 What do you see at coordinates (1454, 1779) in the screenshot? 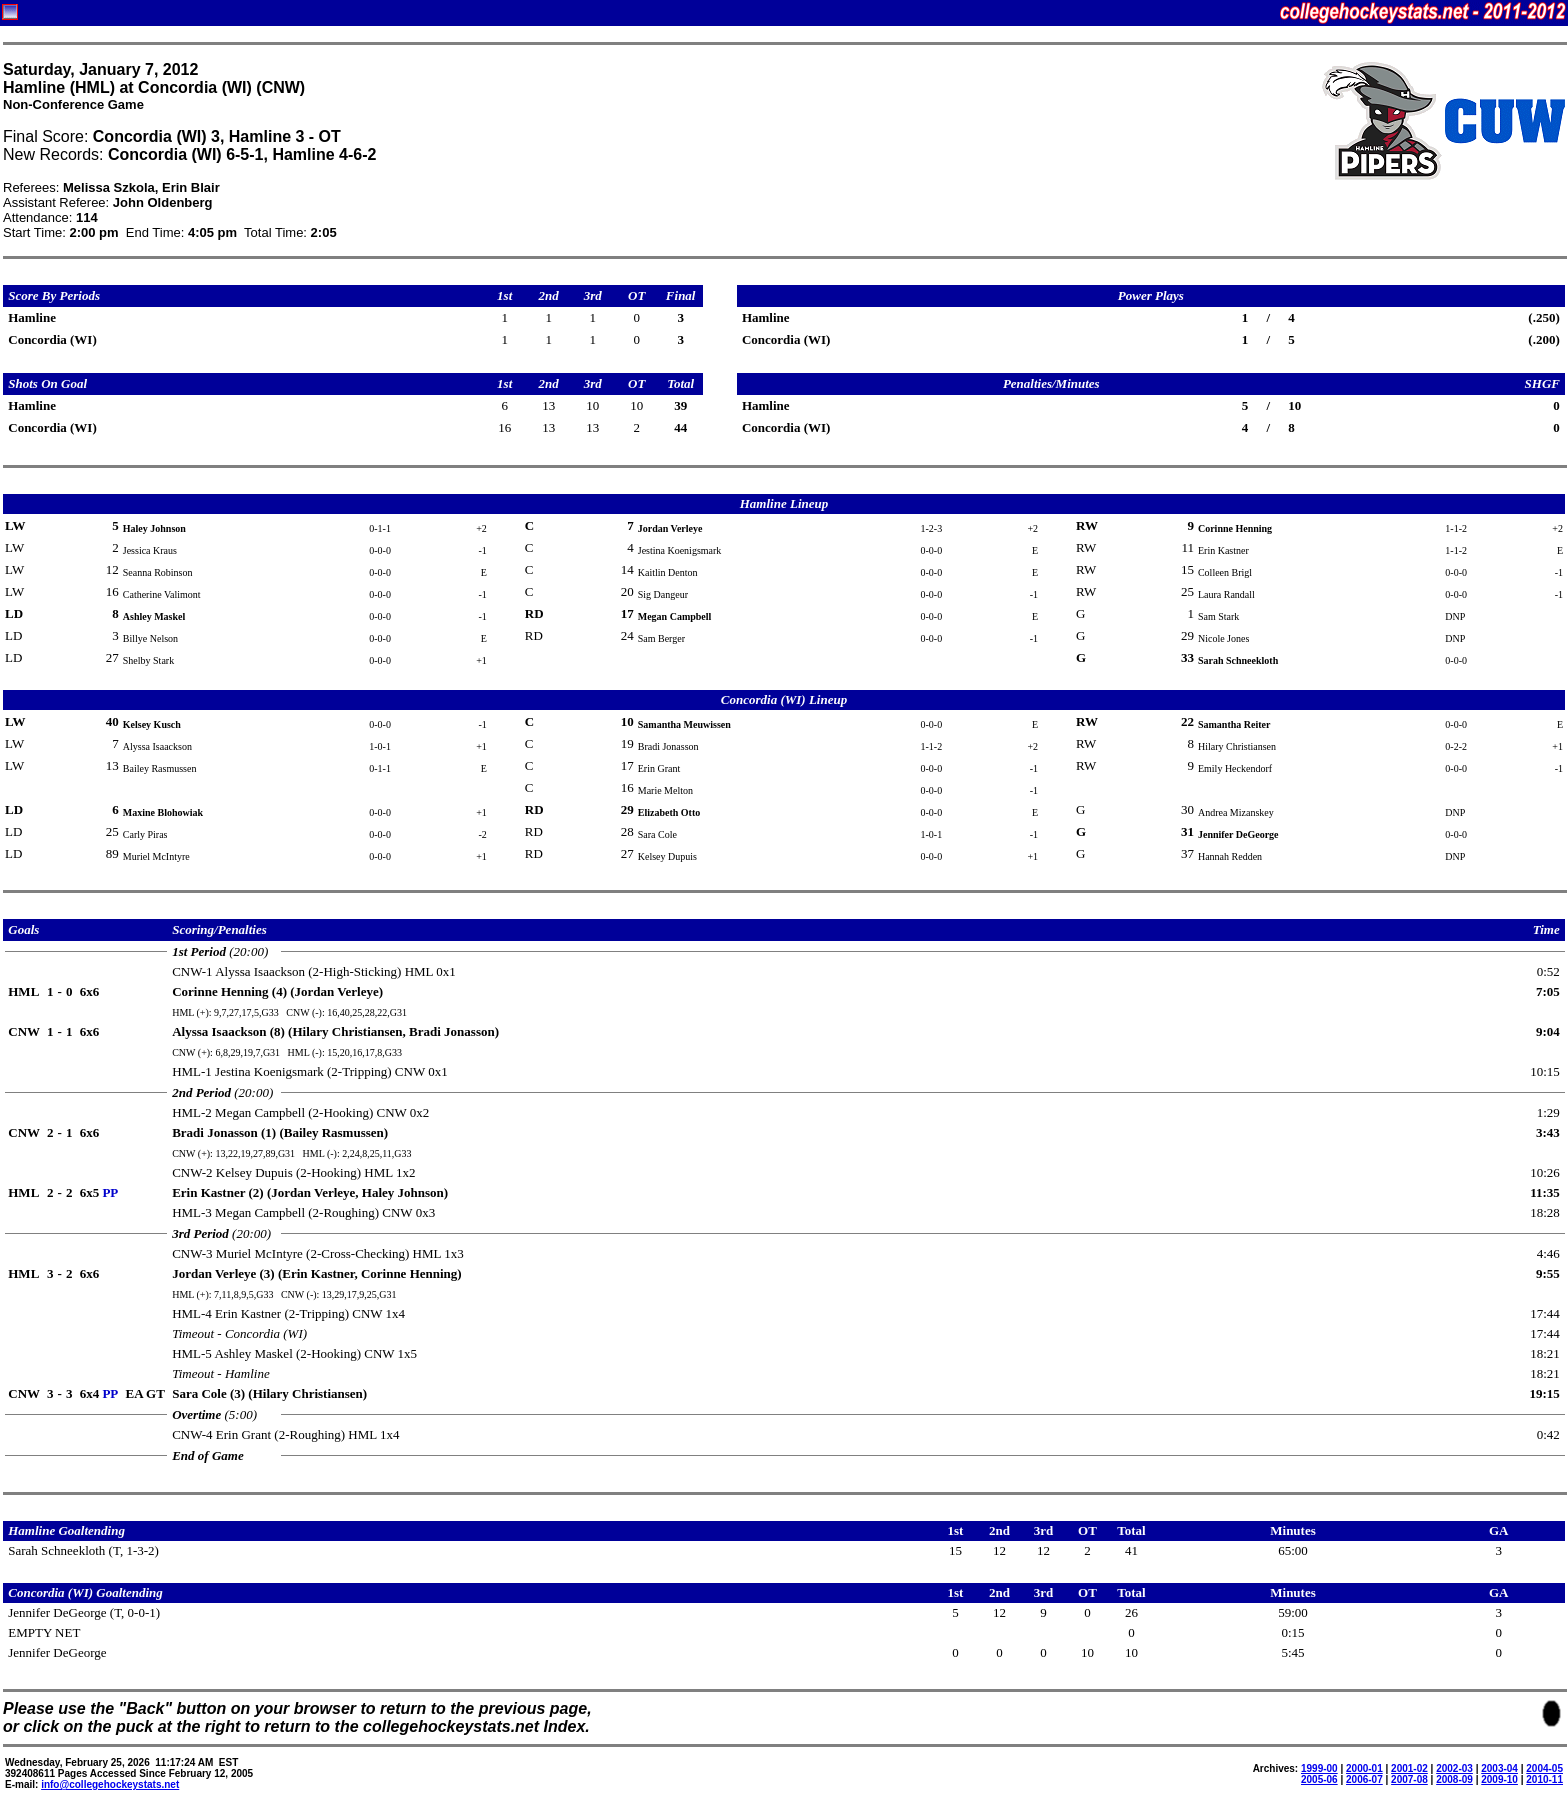
I see `2008-09` at bounding box center [1454, 1779].